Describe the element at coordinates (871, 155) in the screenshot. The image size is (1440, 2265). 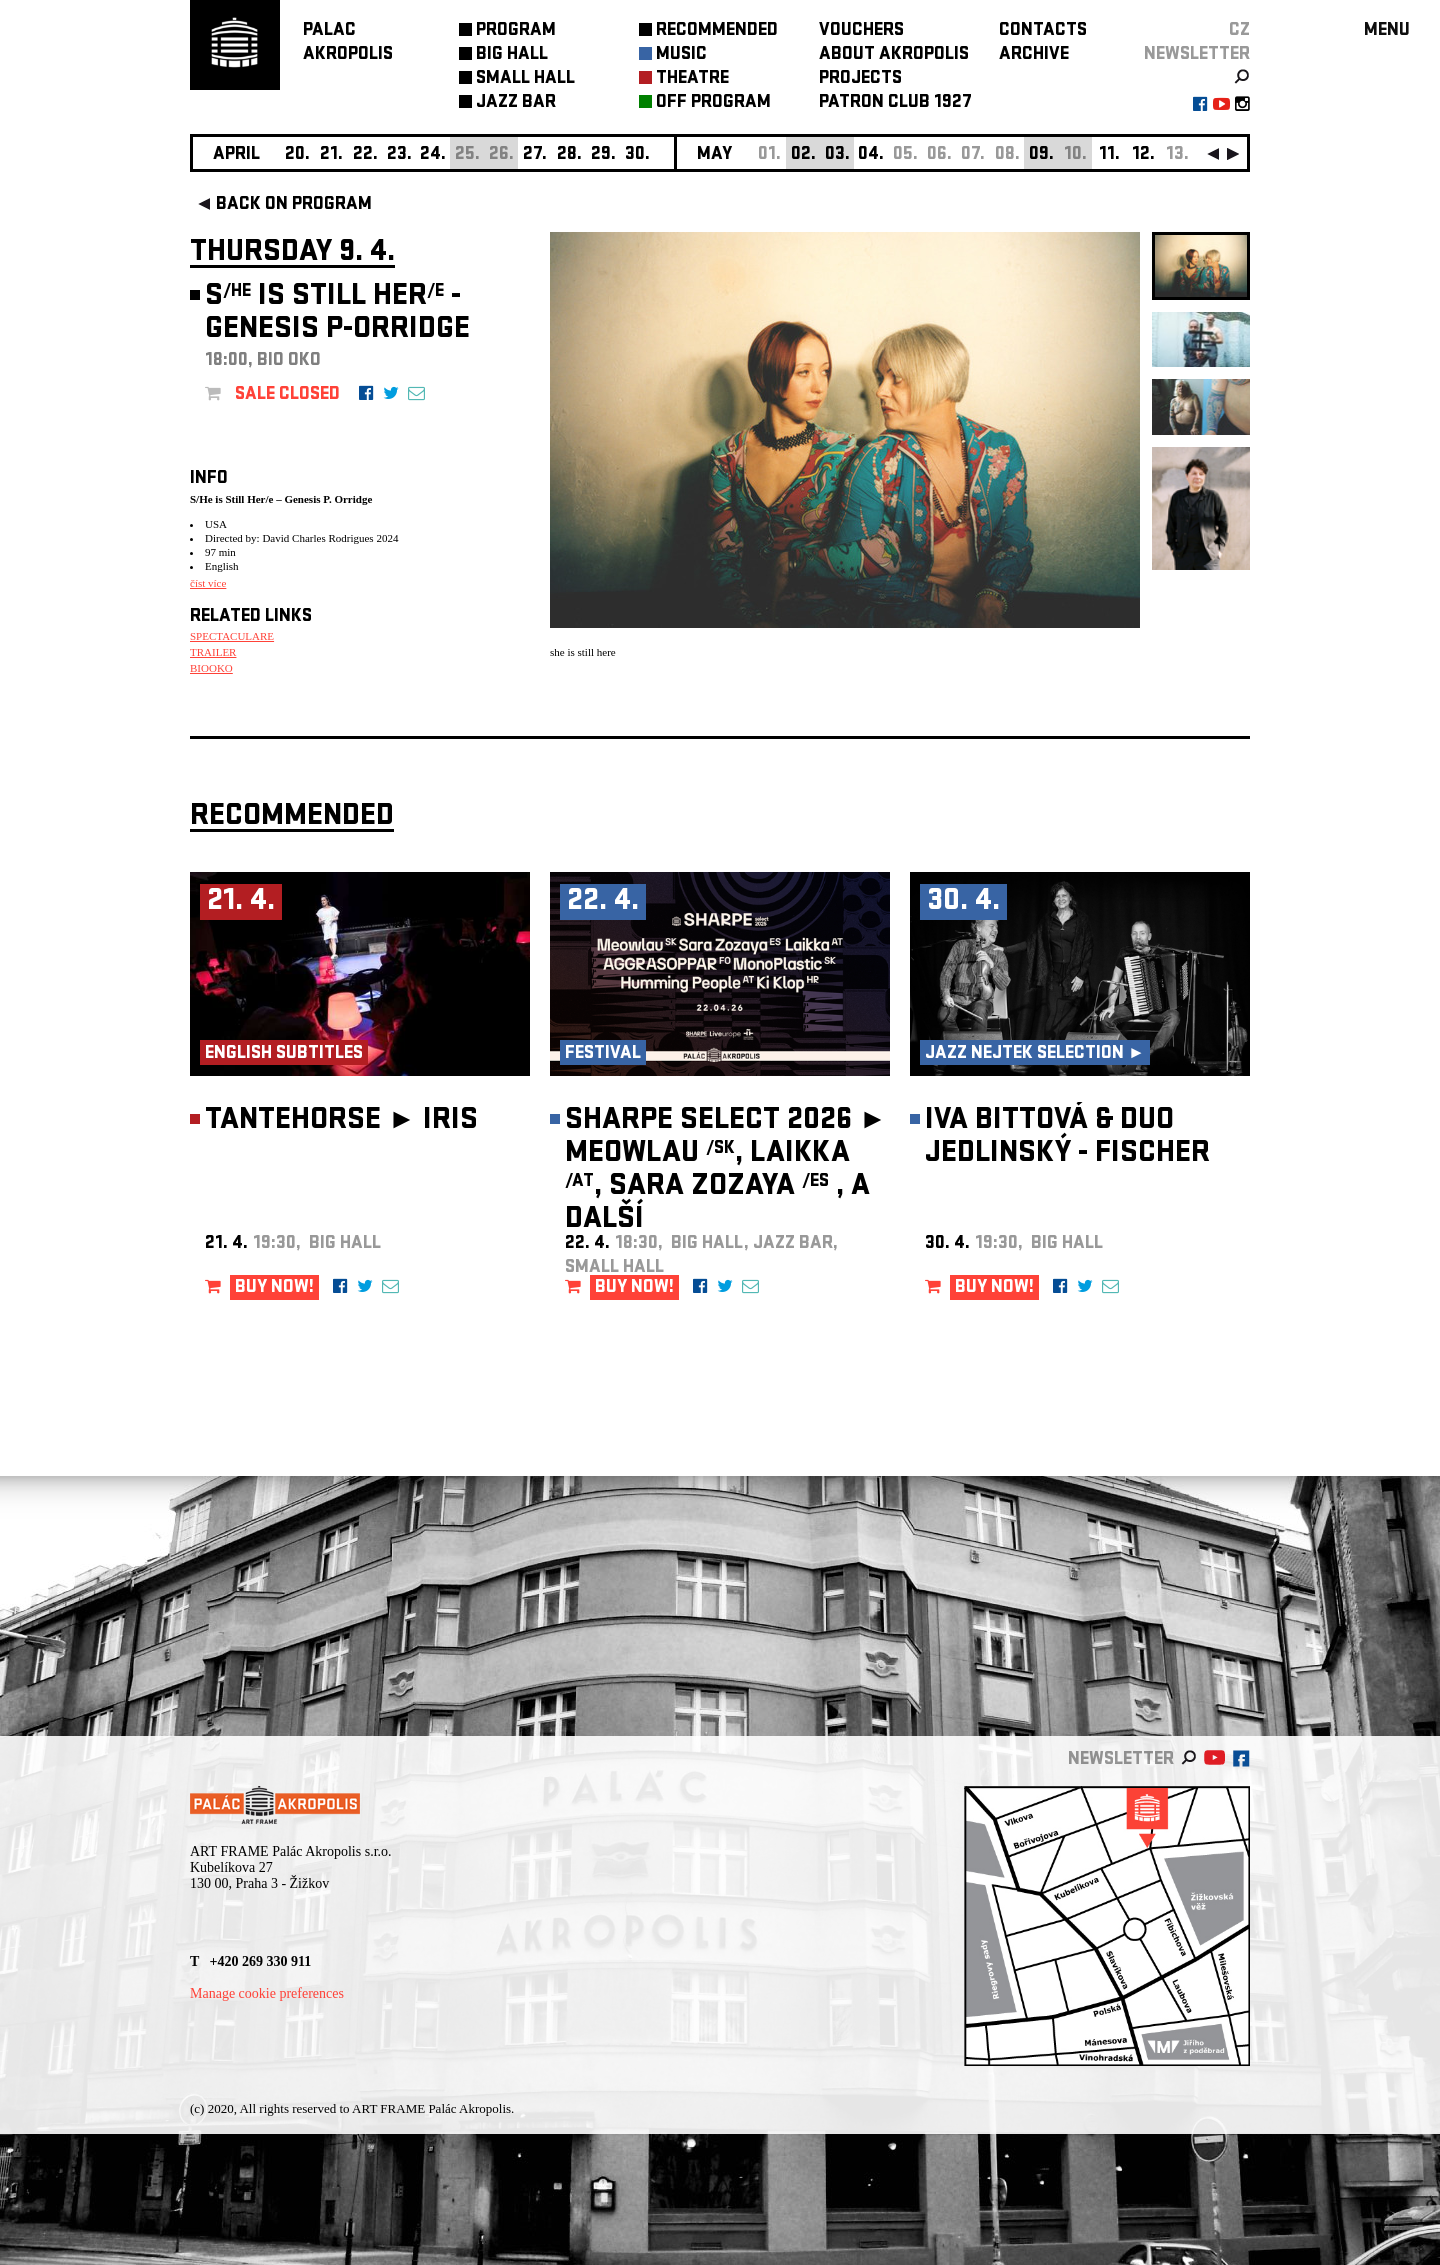
I see `04.` at that location.